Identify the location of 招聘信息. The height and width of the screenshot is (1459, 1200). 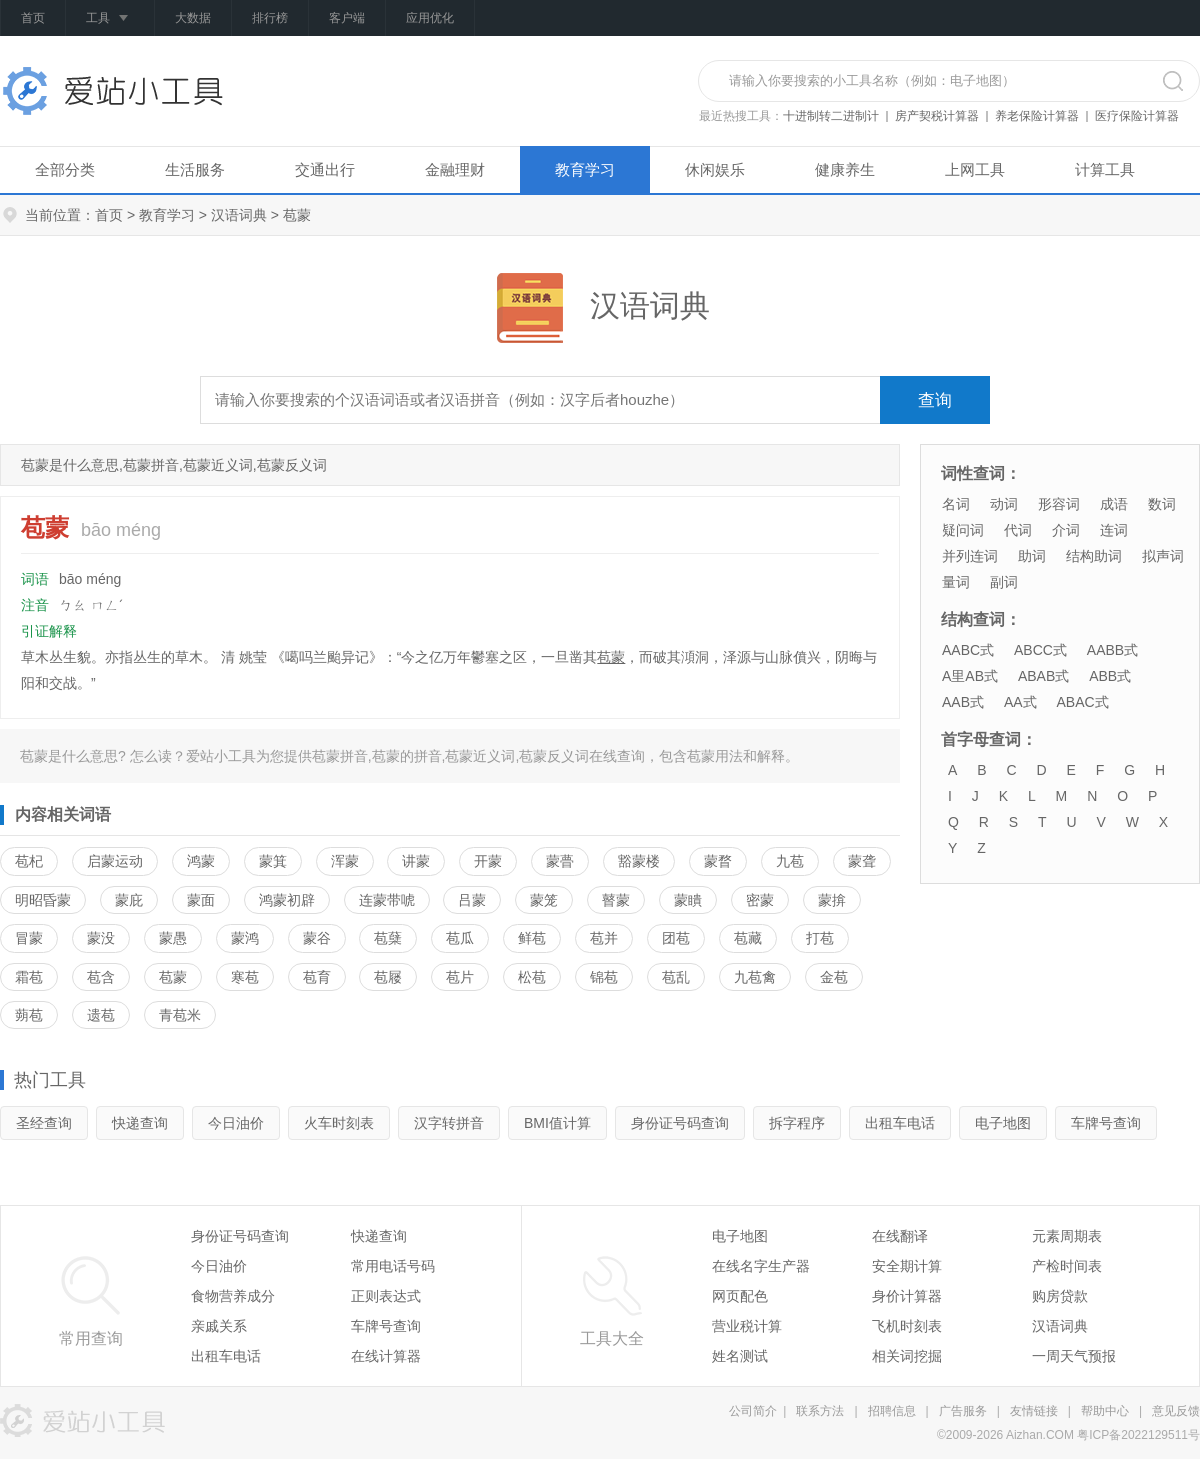
(892, 1411).